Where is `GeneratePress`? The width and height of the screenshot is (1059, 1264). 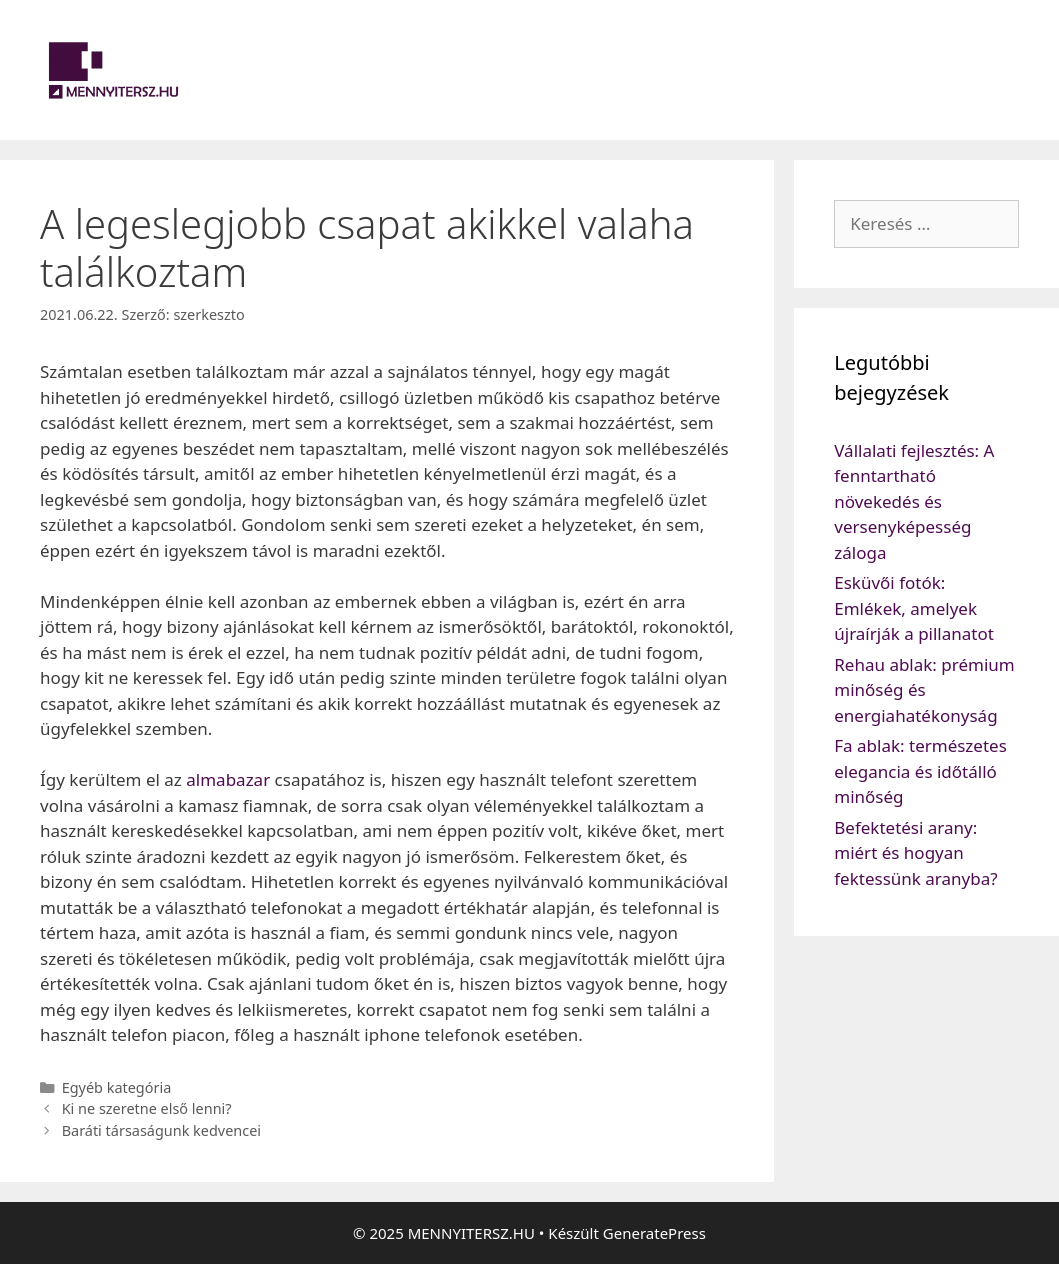 GeneratePress is located at coordinates (654, 1233).